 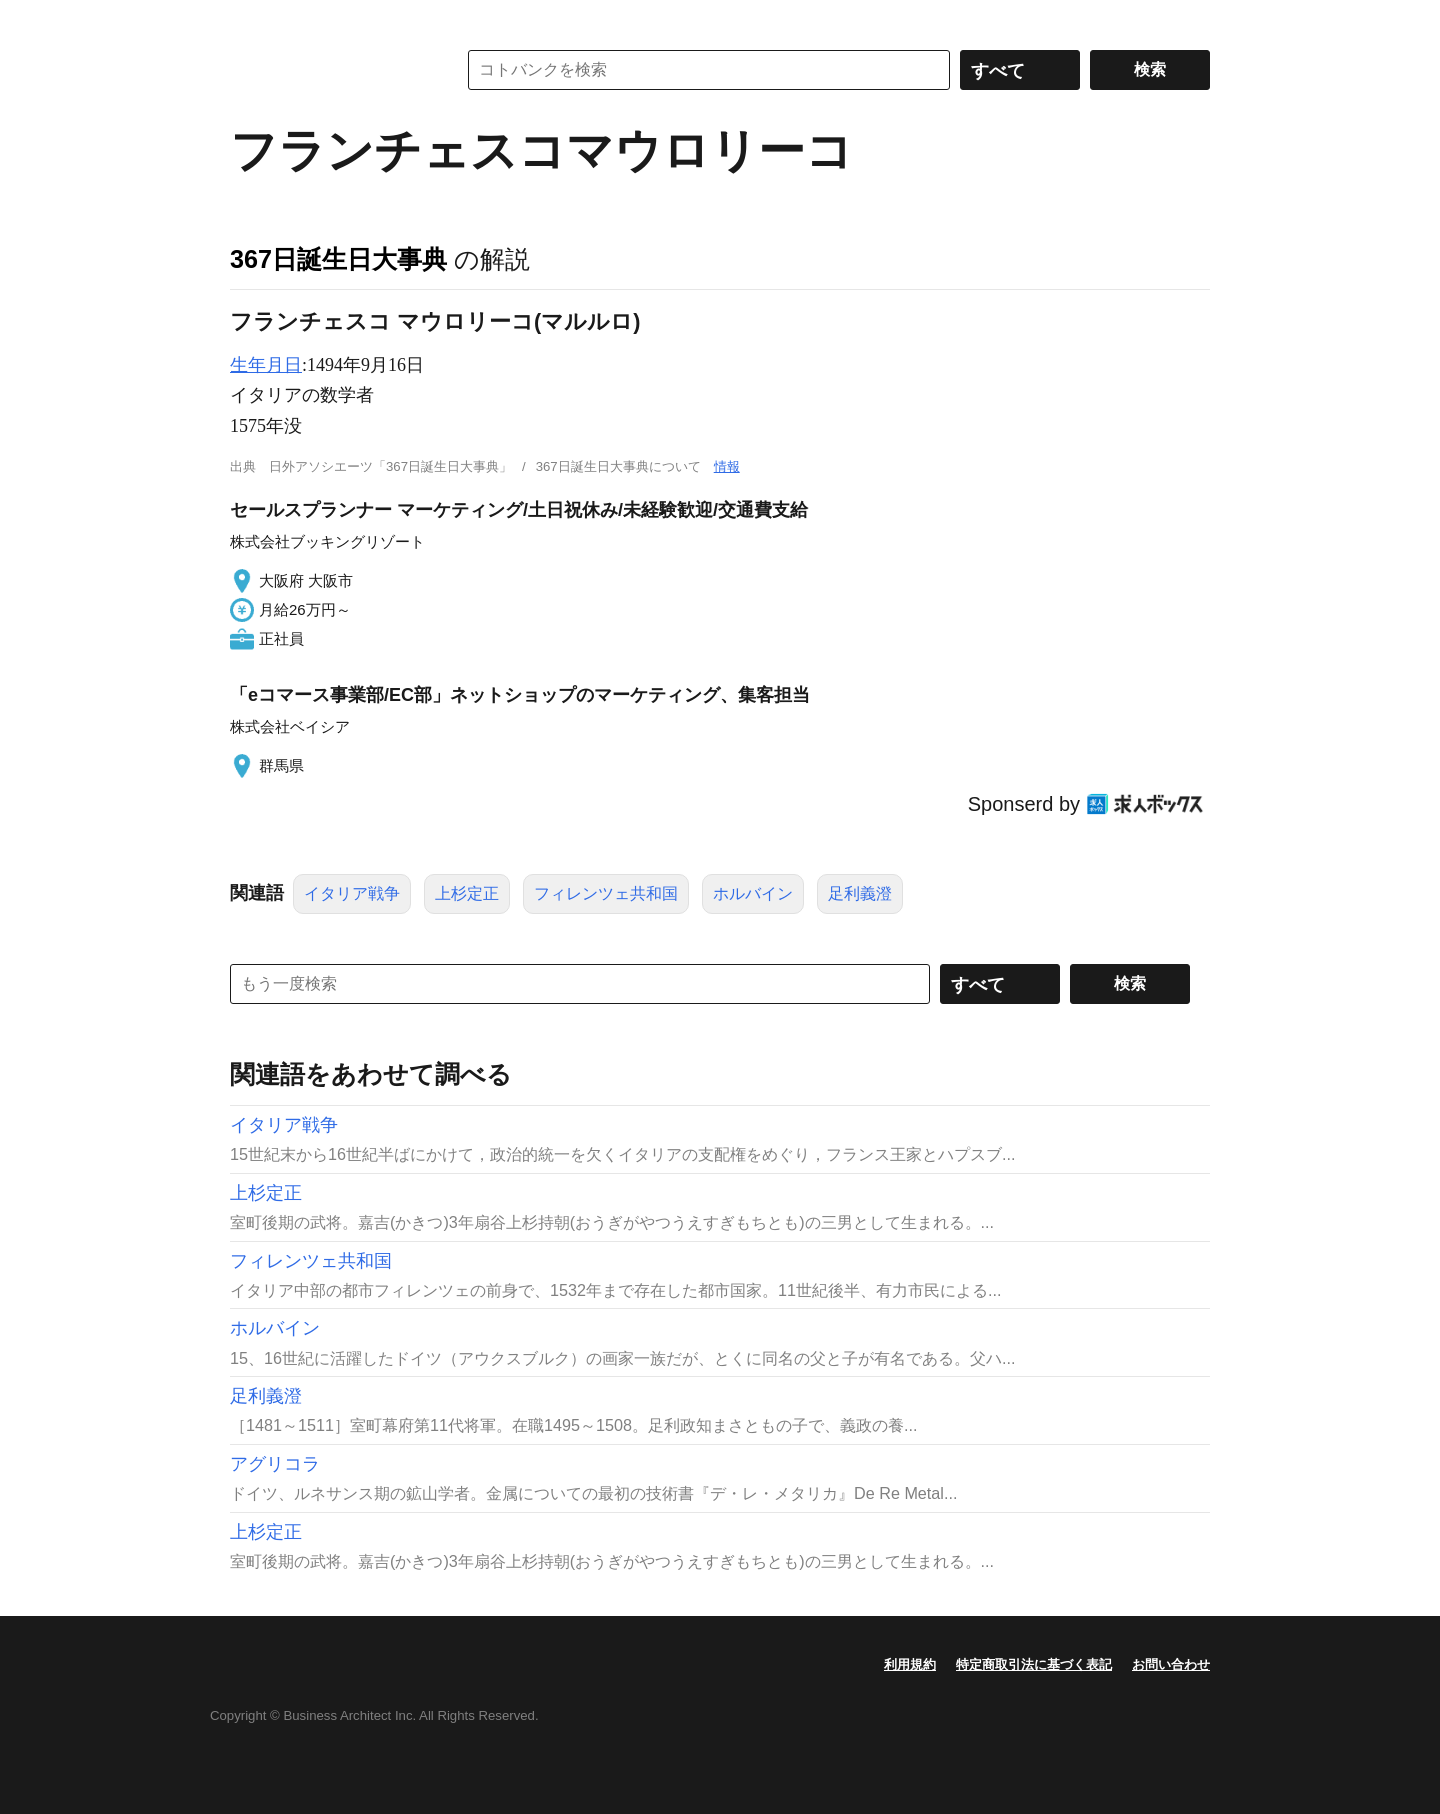 What do you see at coordinates (606, 893) in the screenshot?
I see `フィレンツェ共和国` at bounding box center [606, 893].